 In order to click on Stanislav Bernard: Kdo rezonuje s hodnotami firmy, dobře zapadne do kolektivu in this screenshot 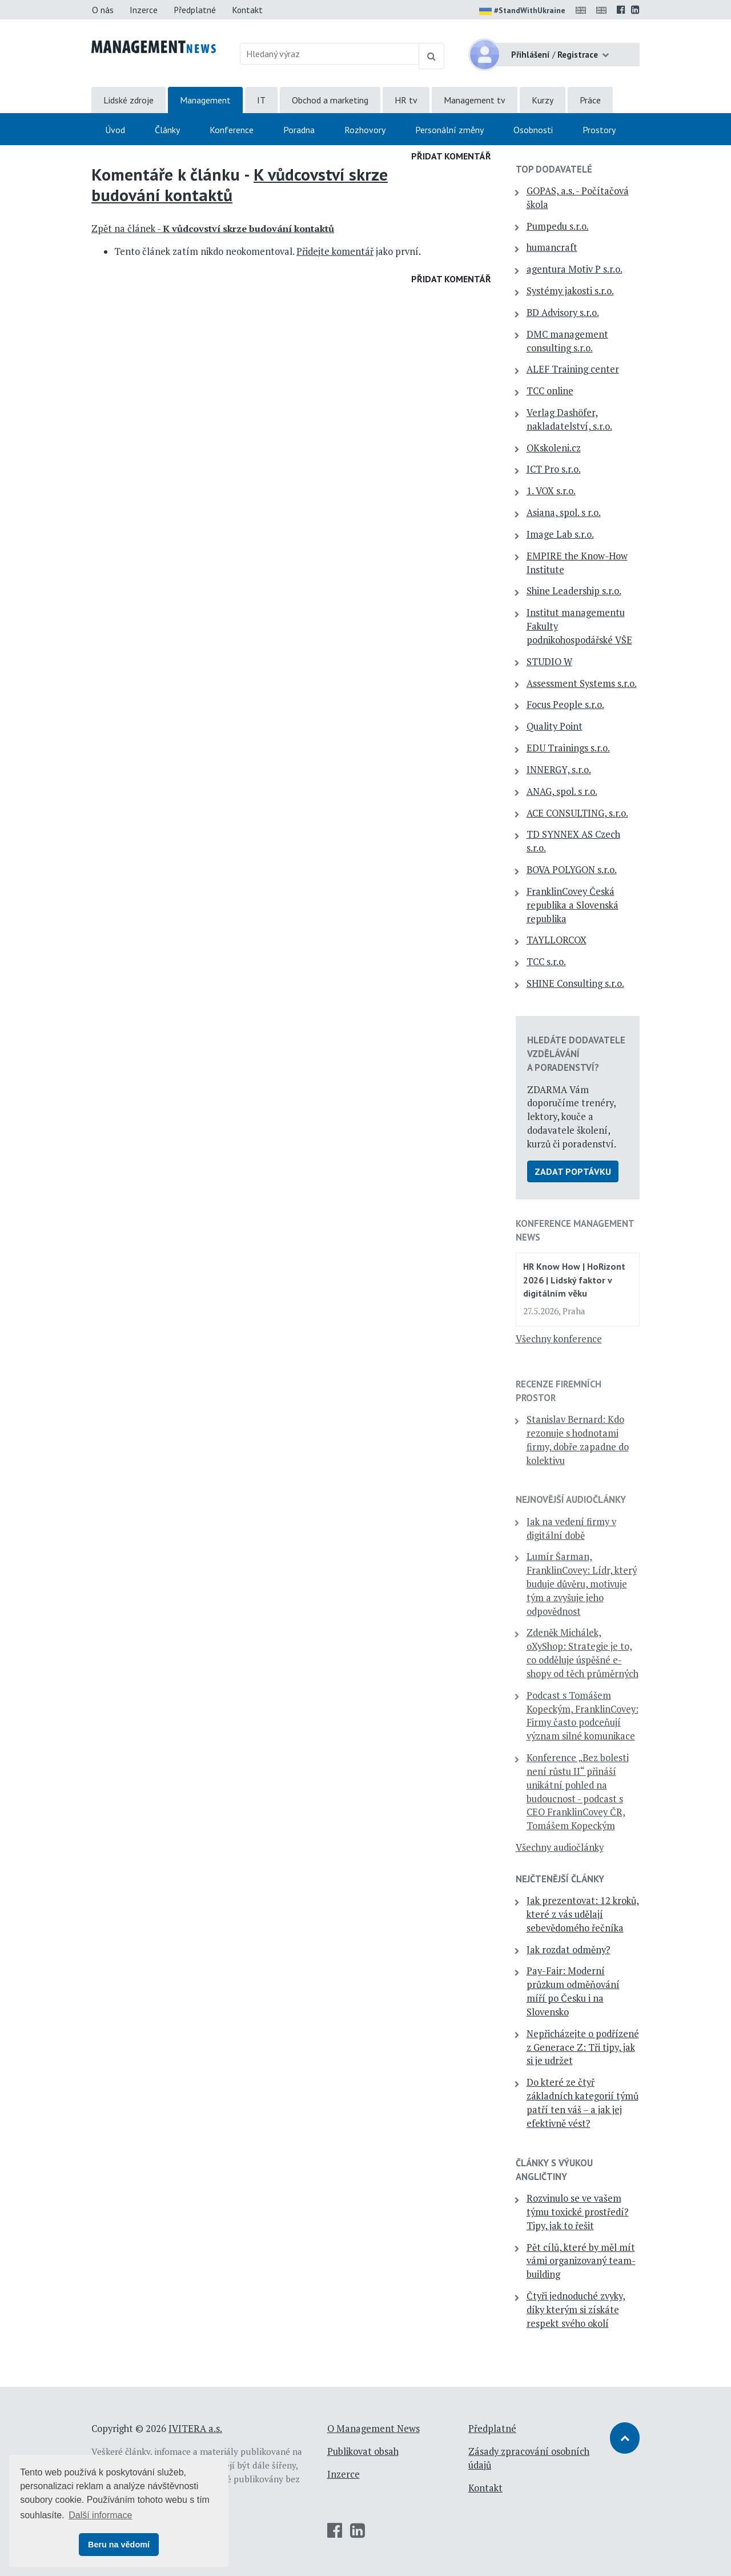, I will do `click(578, 1439)`.